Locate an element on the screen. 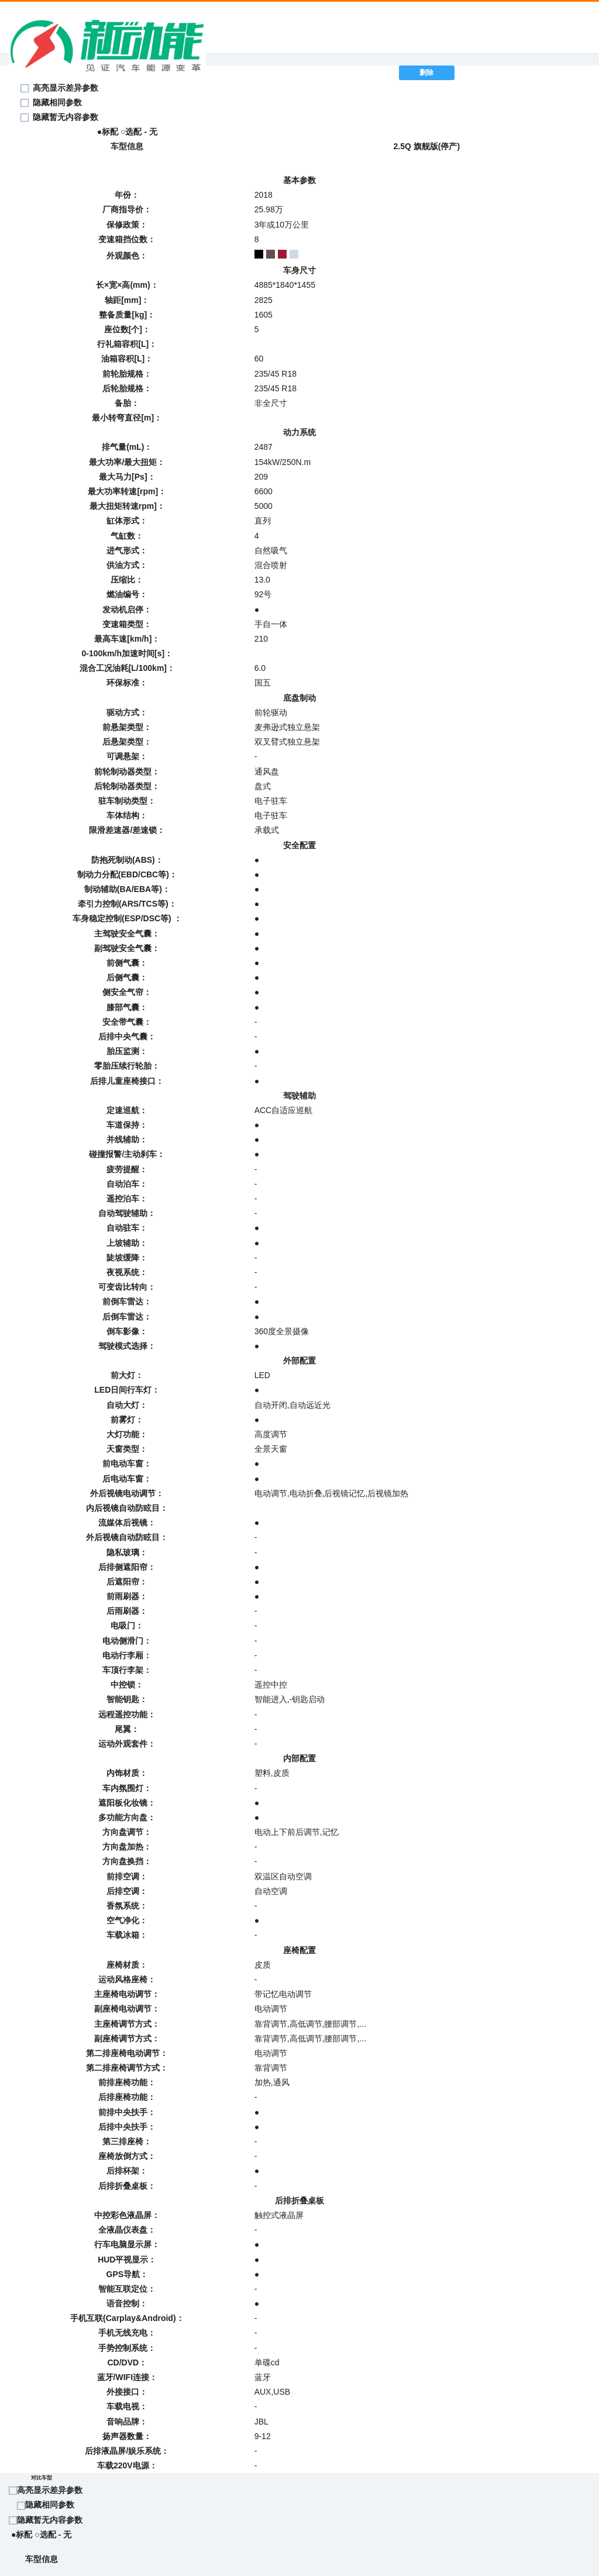  隐藏暂无内容参数 is located at coordinates (65, 117).